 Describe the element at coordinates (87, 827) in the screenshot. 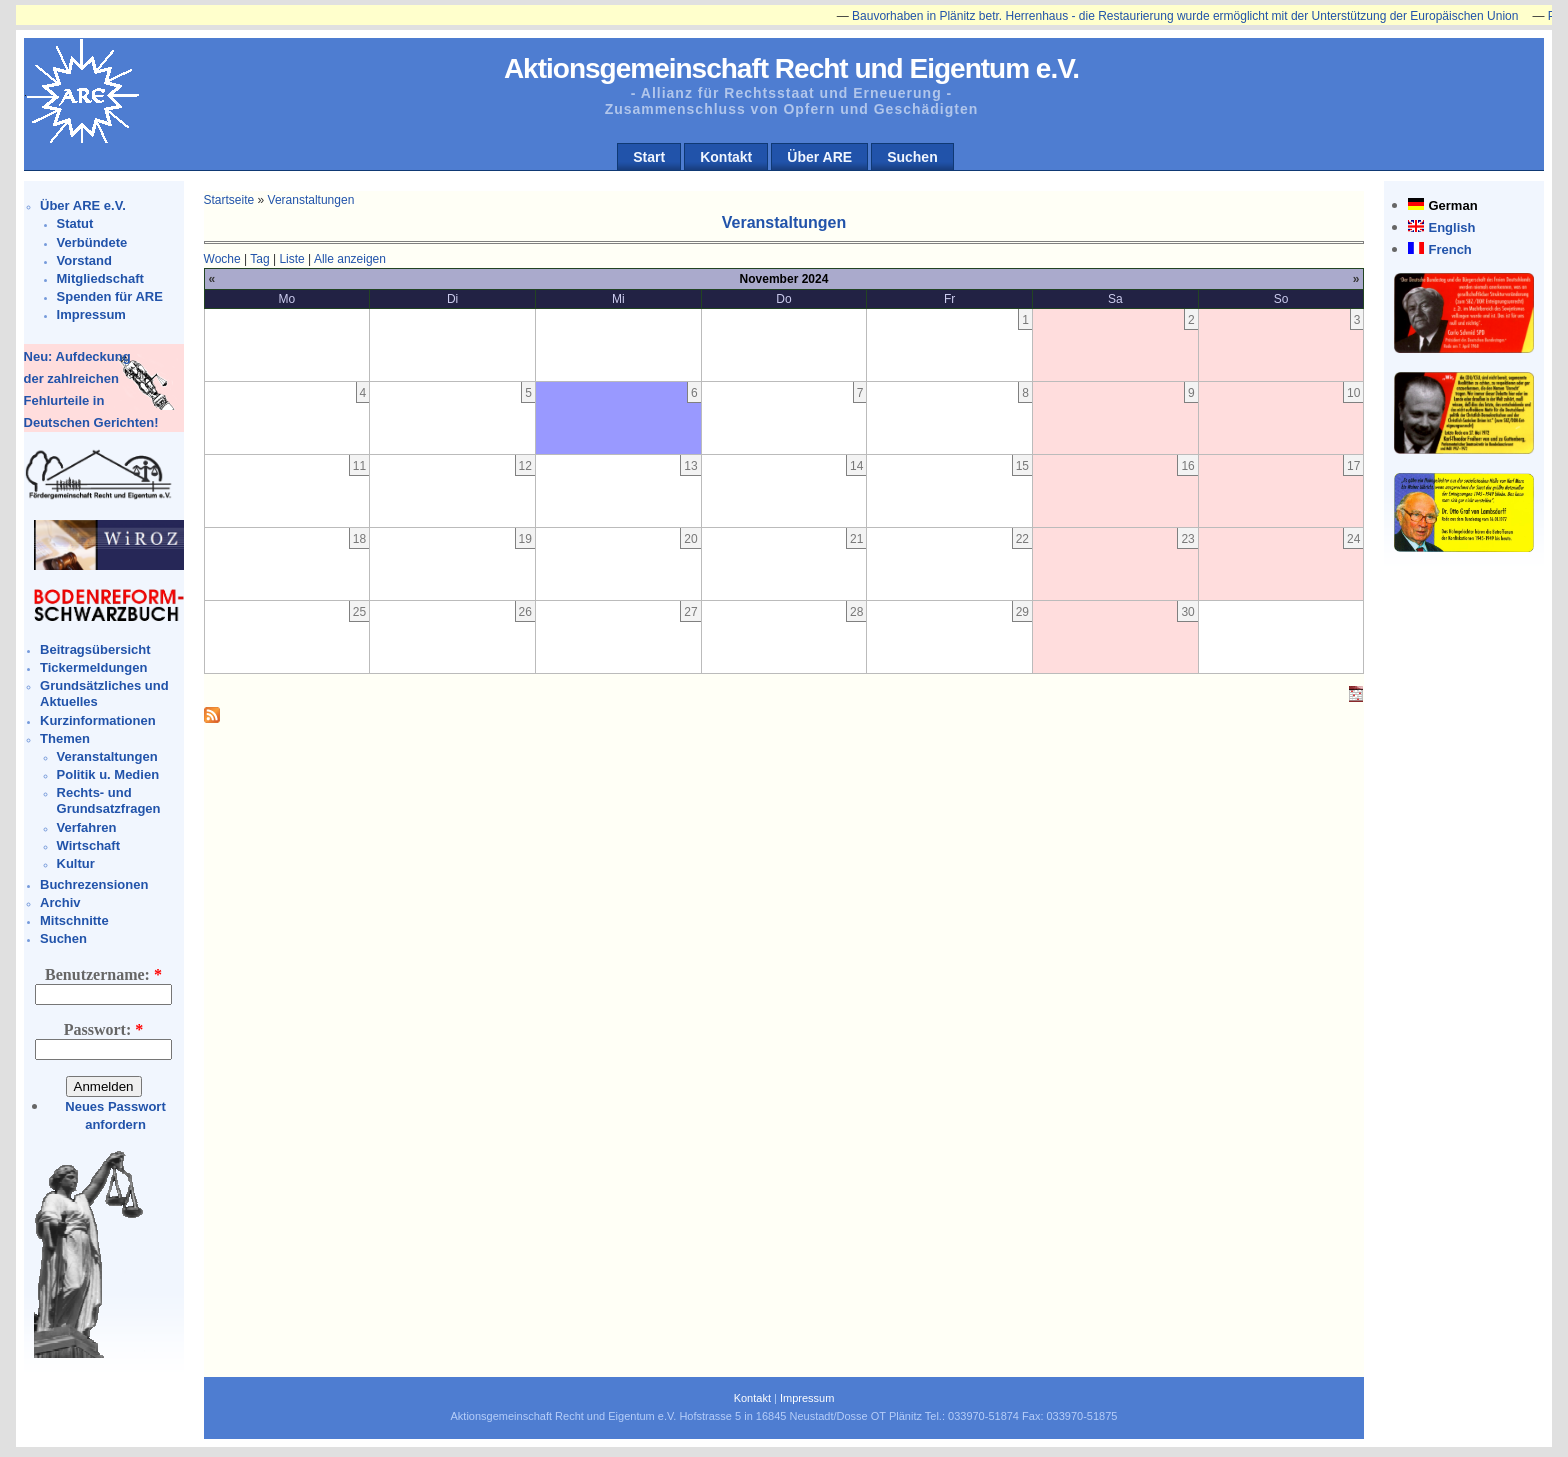

I see `Verfahren` at that location.